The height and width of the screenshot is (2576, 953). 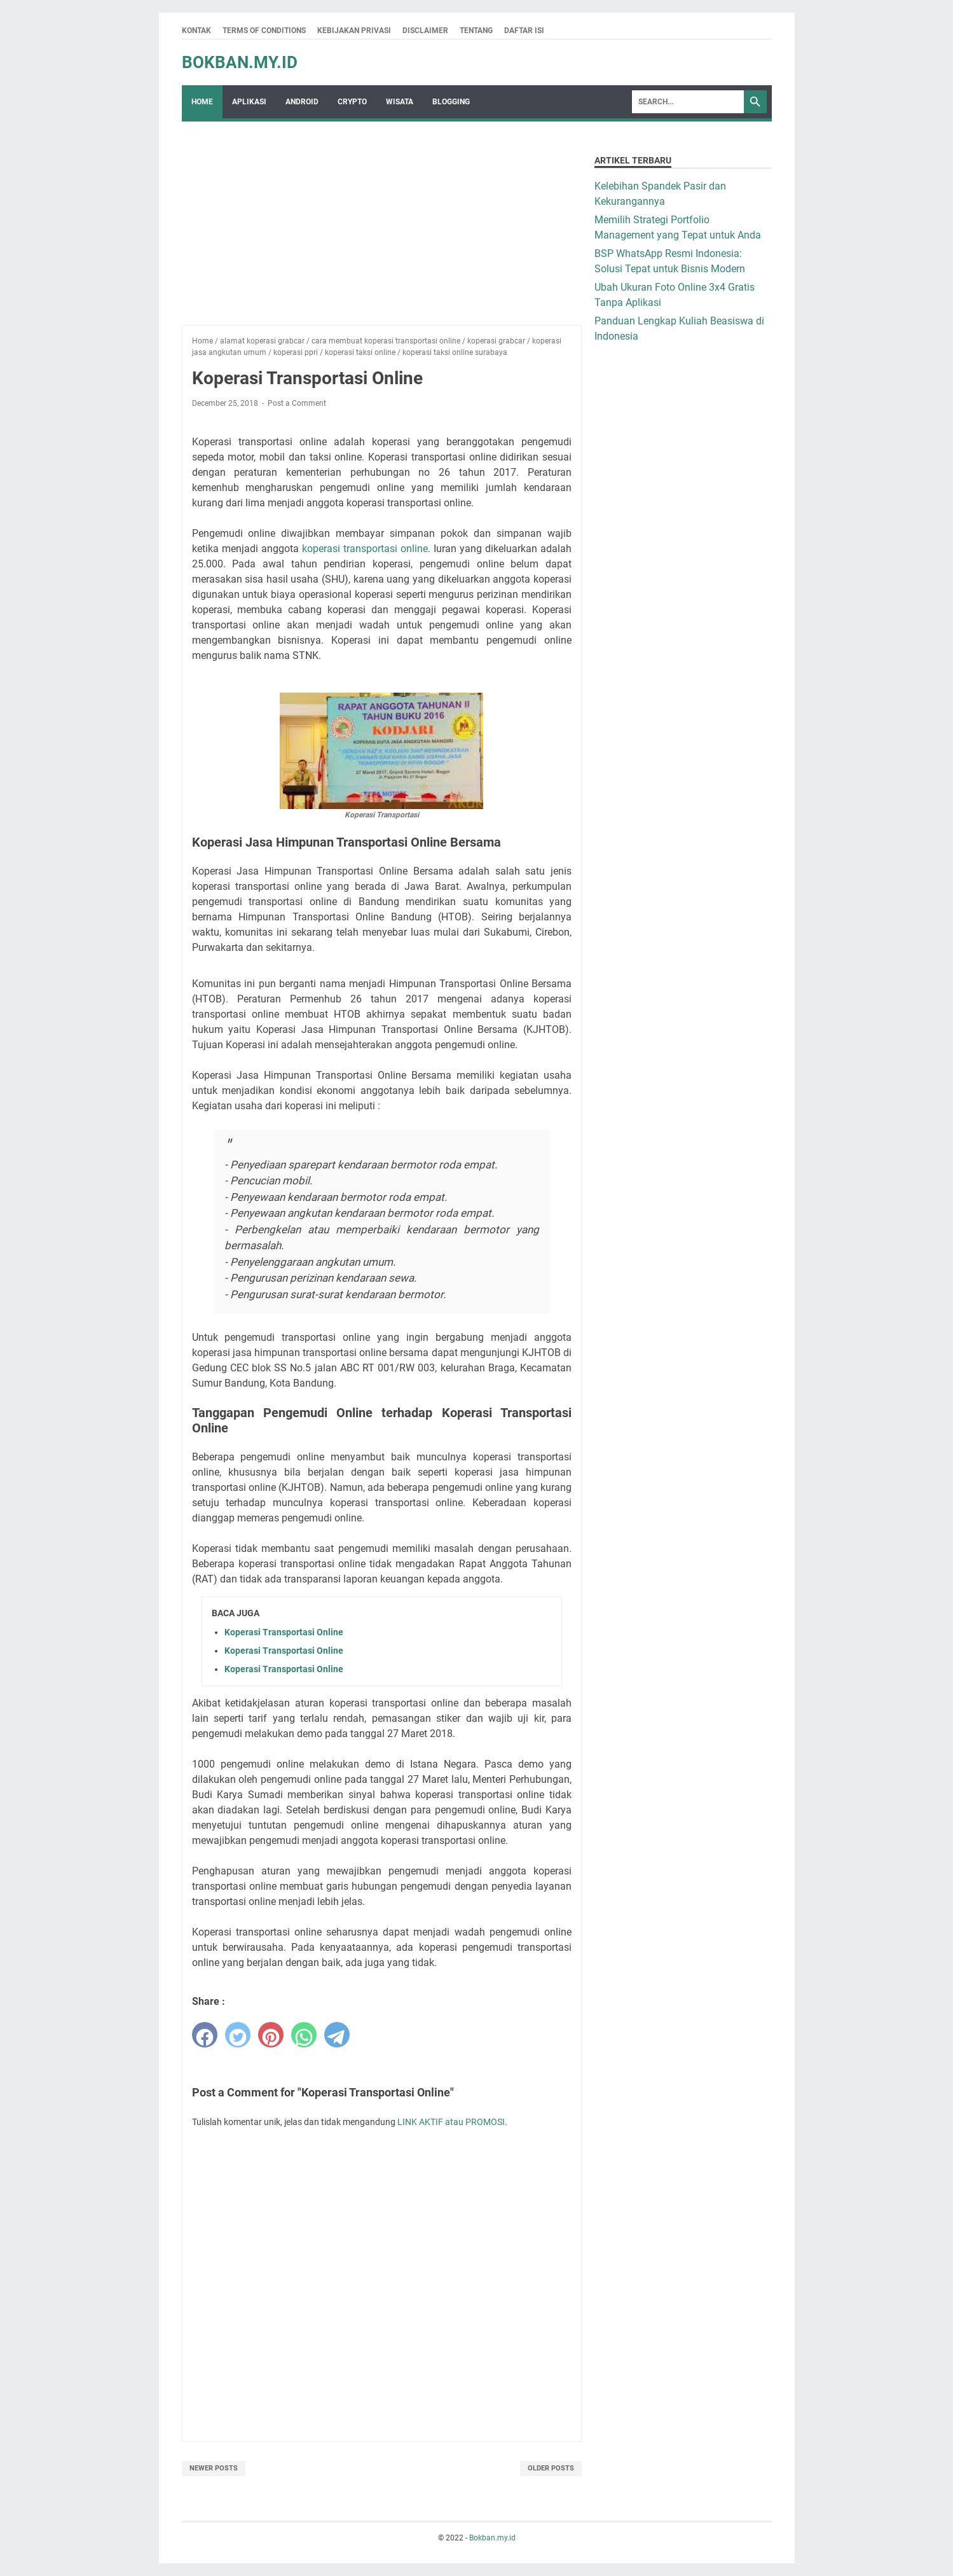 I want to click on Kebijakan Privasi, so click(x=354, y=30).